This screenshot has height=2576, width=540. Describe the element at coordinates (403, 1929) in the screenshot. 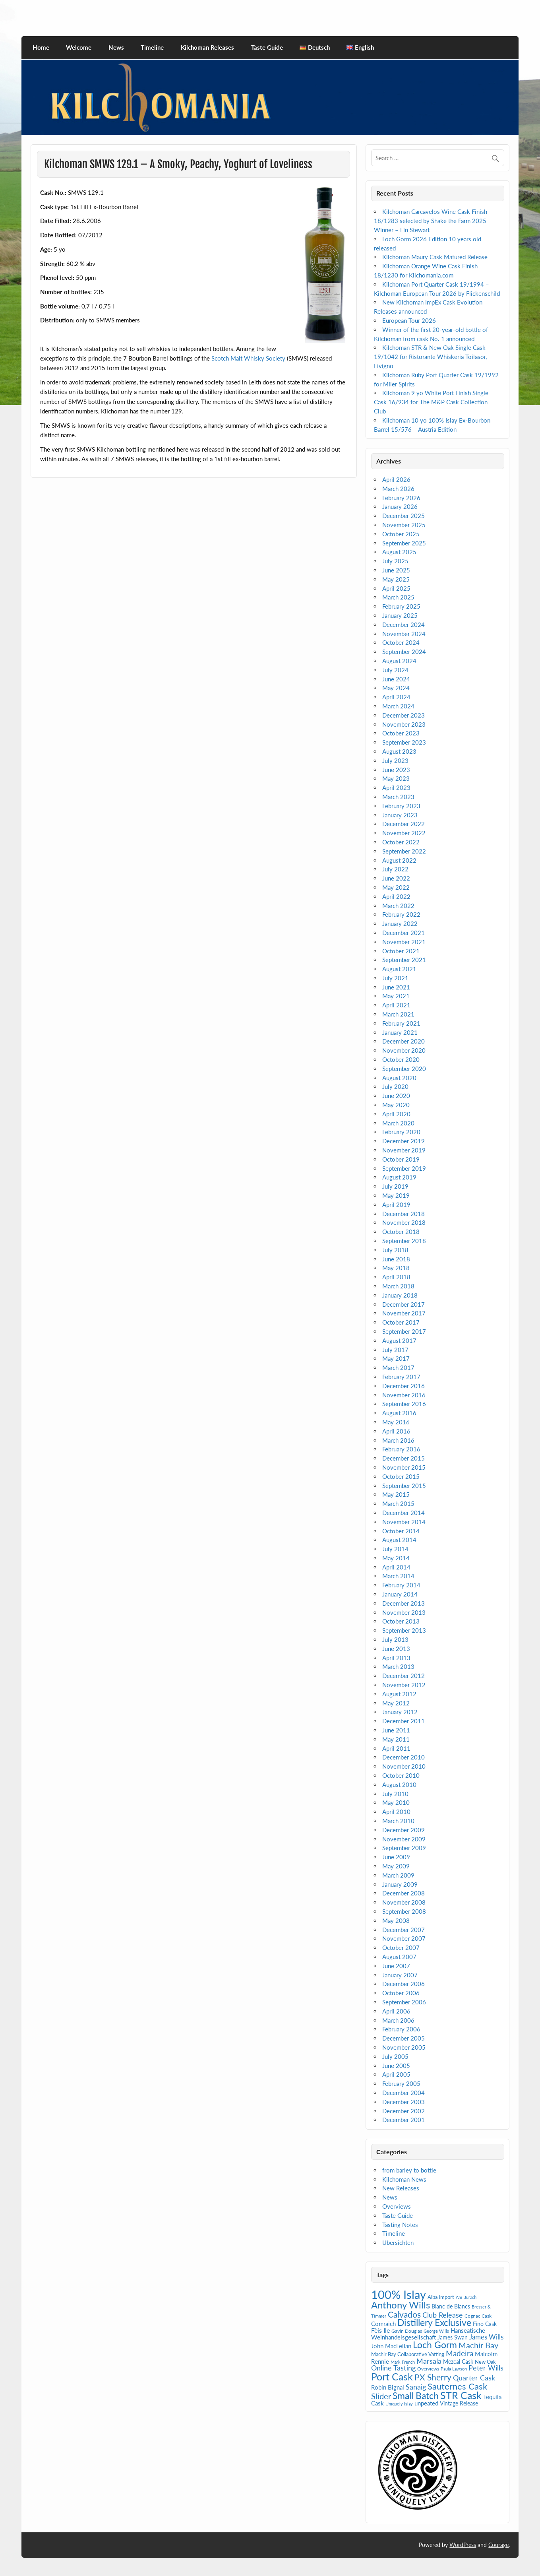

I see `December 2007` at that location.